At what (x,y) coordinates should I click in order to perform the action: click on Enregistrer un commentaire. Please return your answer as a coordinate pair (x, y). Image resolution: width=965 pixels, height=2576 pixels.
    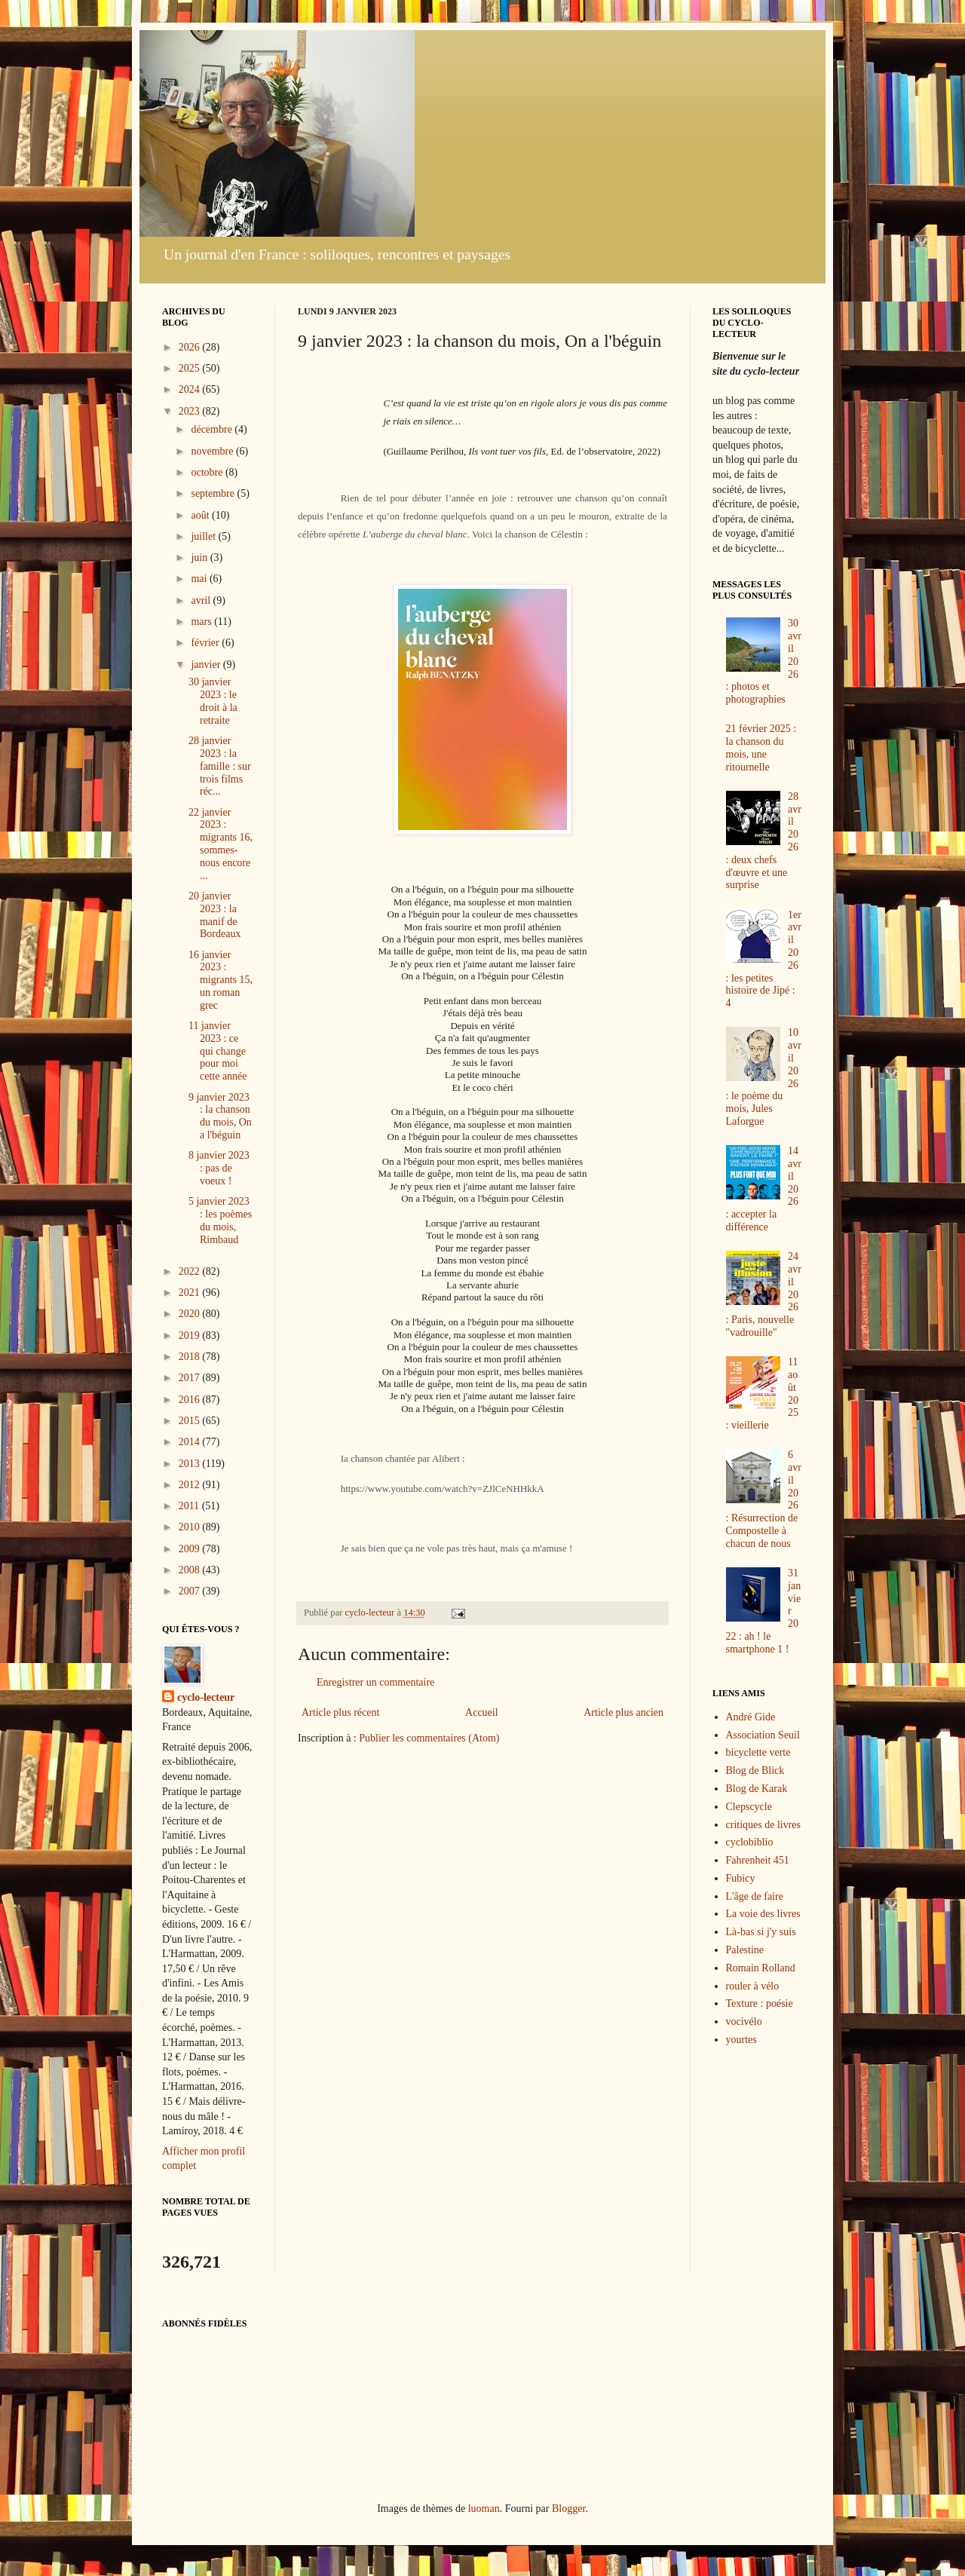
    Looking at the image, I should click on (375, 1682).